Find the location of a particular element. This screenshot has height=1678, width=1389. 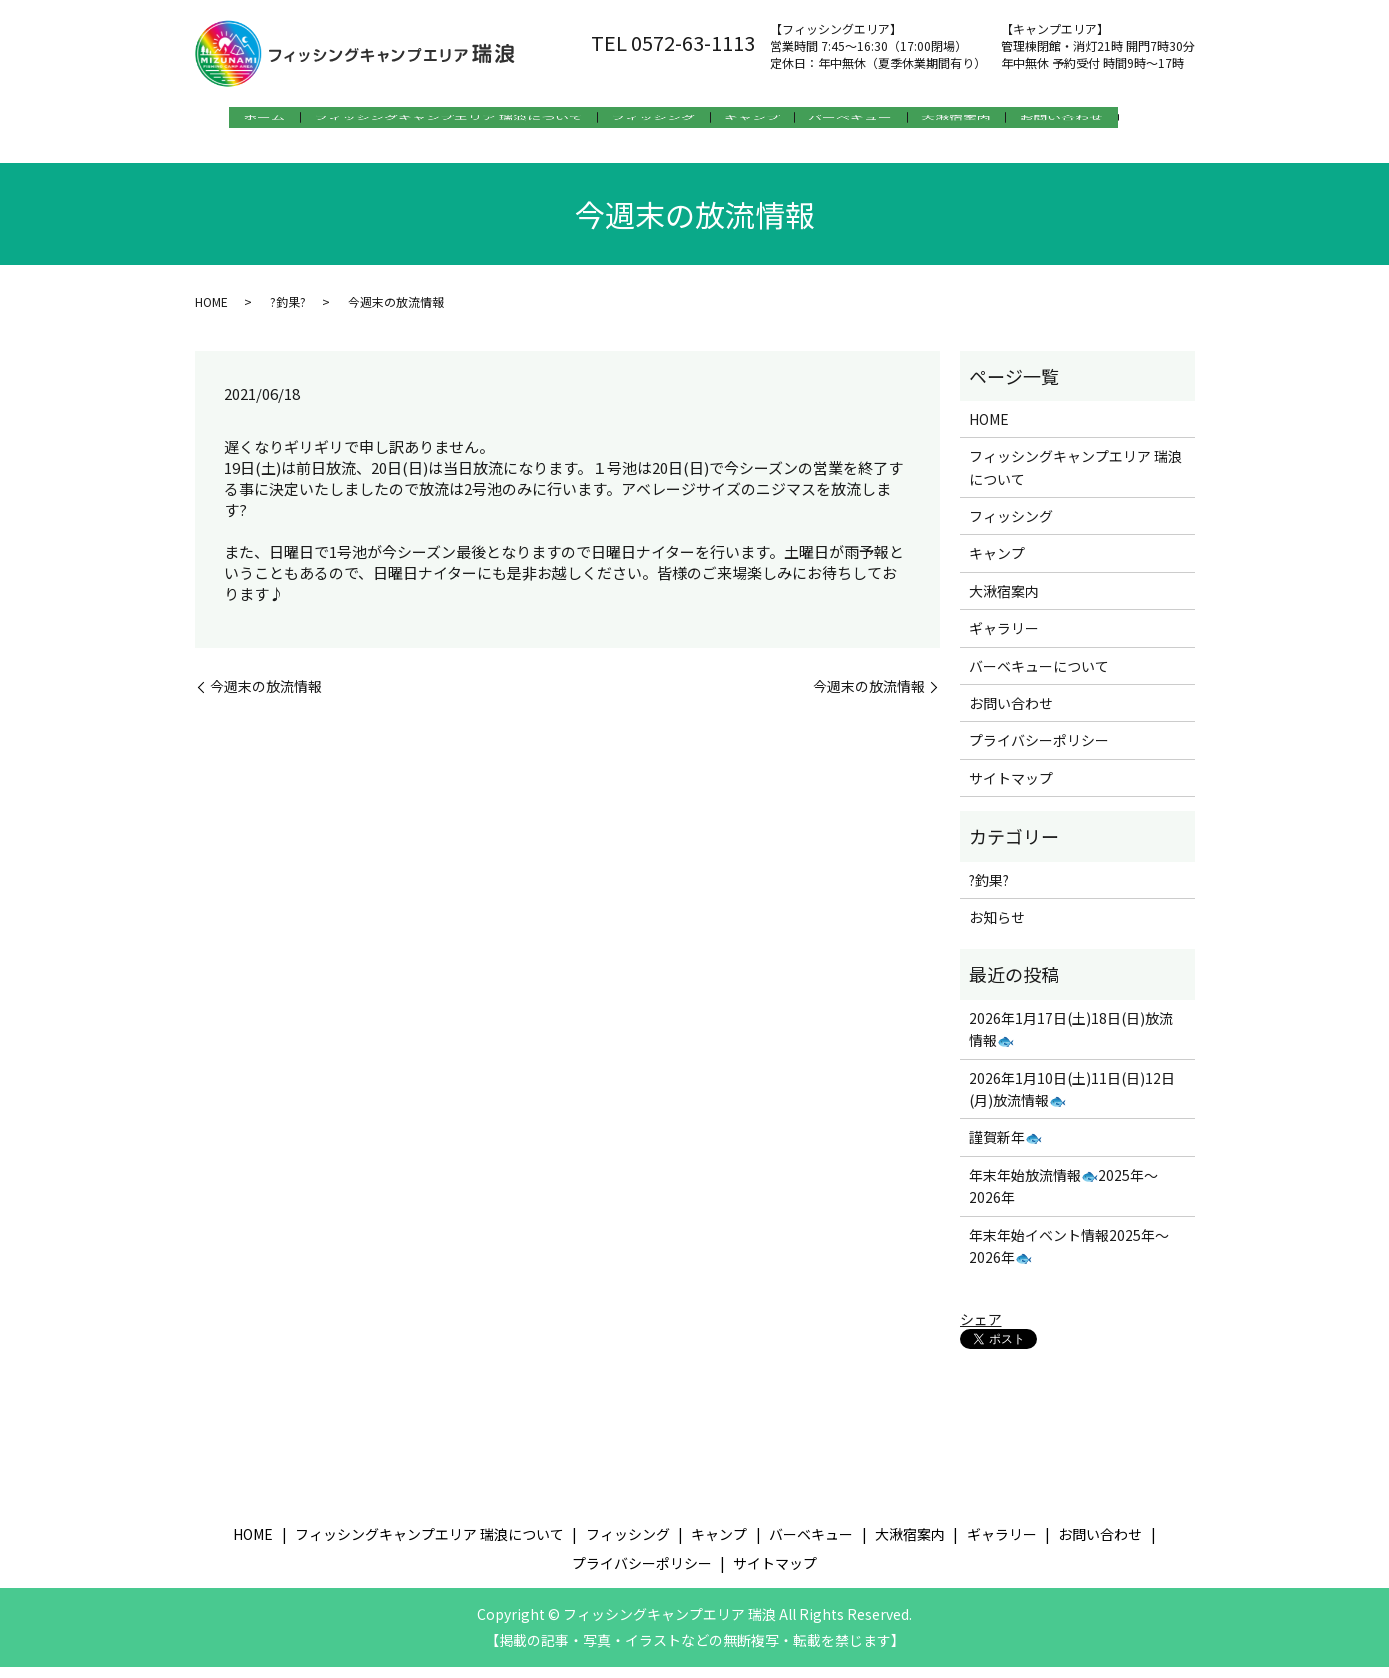

サイトマップ is located at coordinates (1011, 789).